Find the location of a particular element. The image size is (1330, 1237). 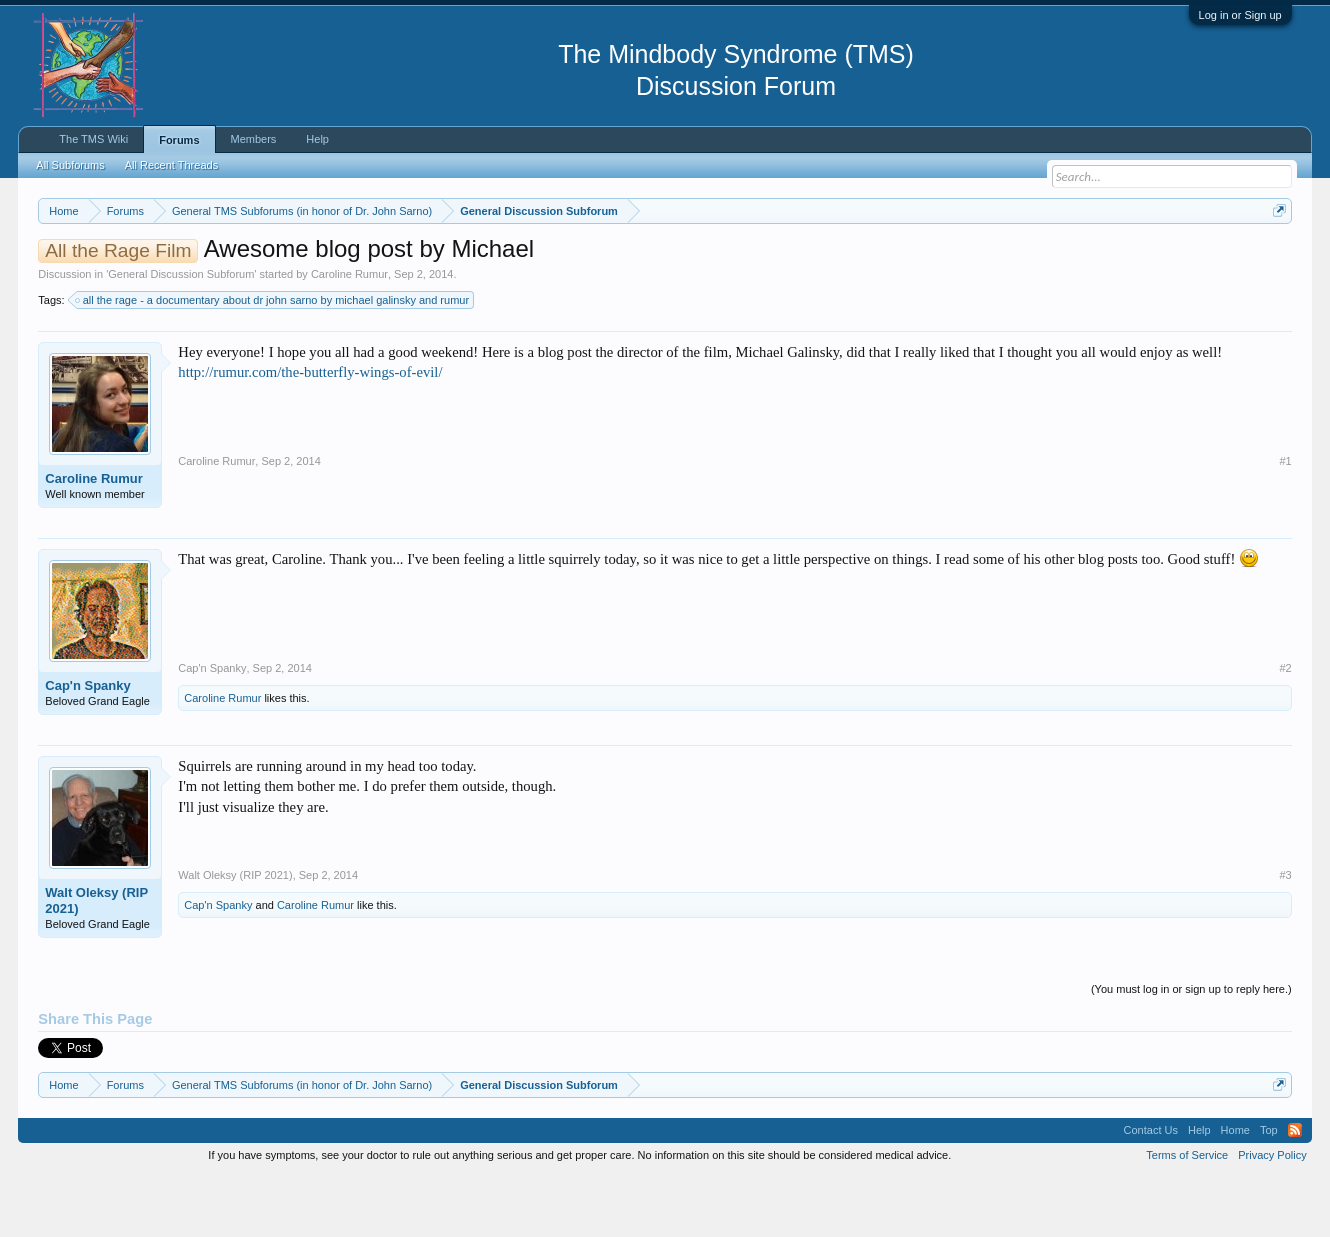

all the rage - a documentary about dr john sarno by michael galinsky and rumur is located at coordinates (273, 360).